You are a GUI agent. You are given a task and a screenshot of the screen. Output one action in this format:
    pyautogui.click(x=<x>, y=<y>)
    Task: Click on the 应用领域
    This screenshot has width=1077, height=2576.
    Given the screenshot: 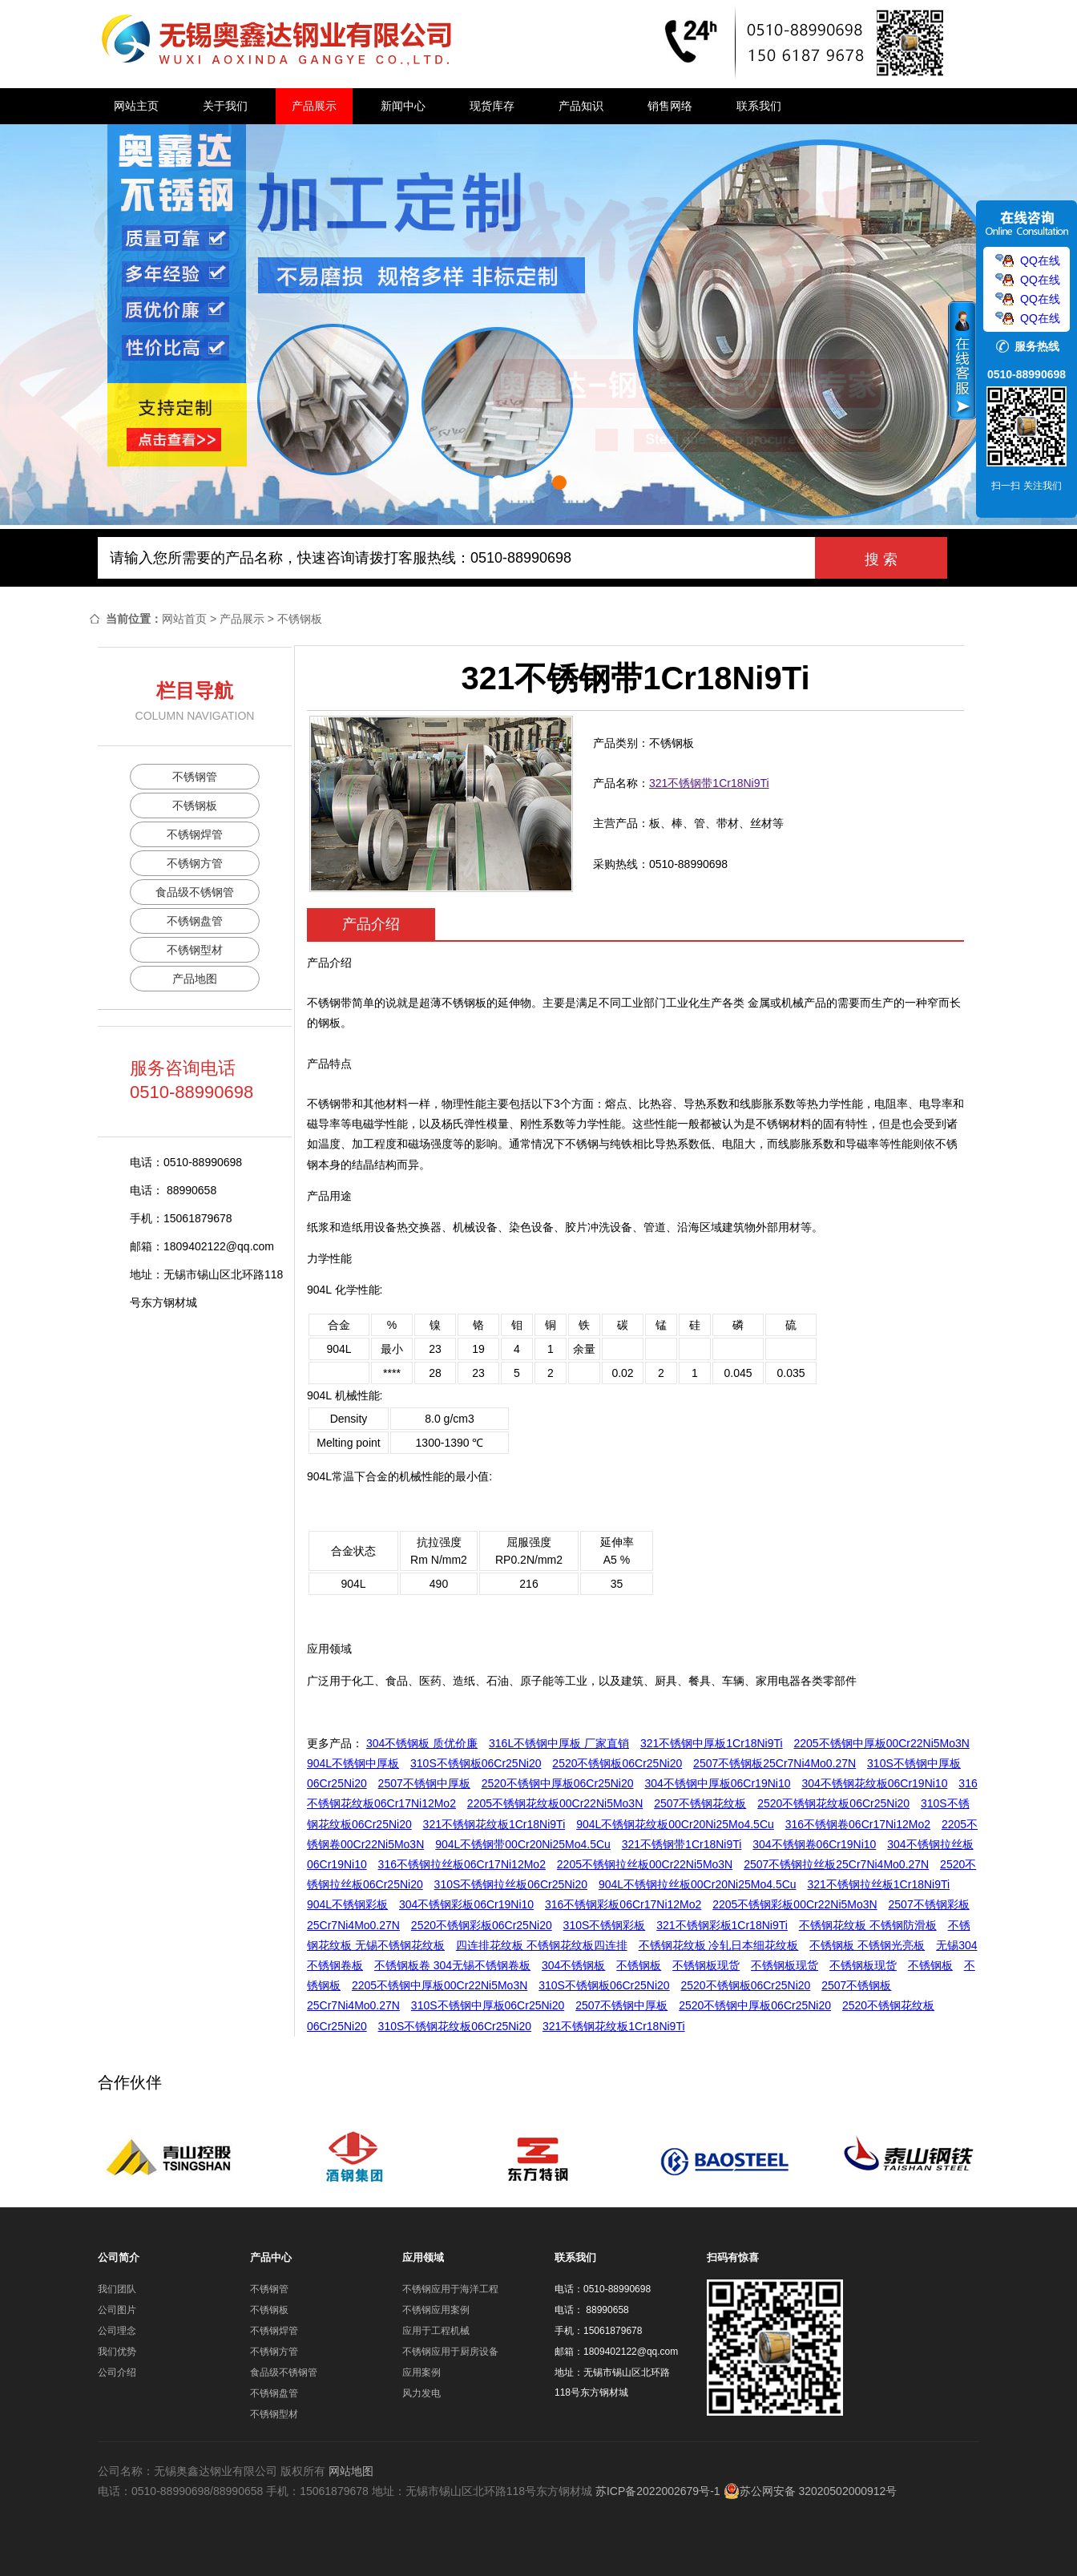 What is the action you would take?
    pyautogui.click(x=423, y=2257)
    